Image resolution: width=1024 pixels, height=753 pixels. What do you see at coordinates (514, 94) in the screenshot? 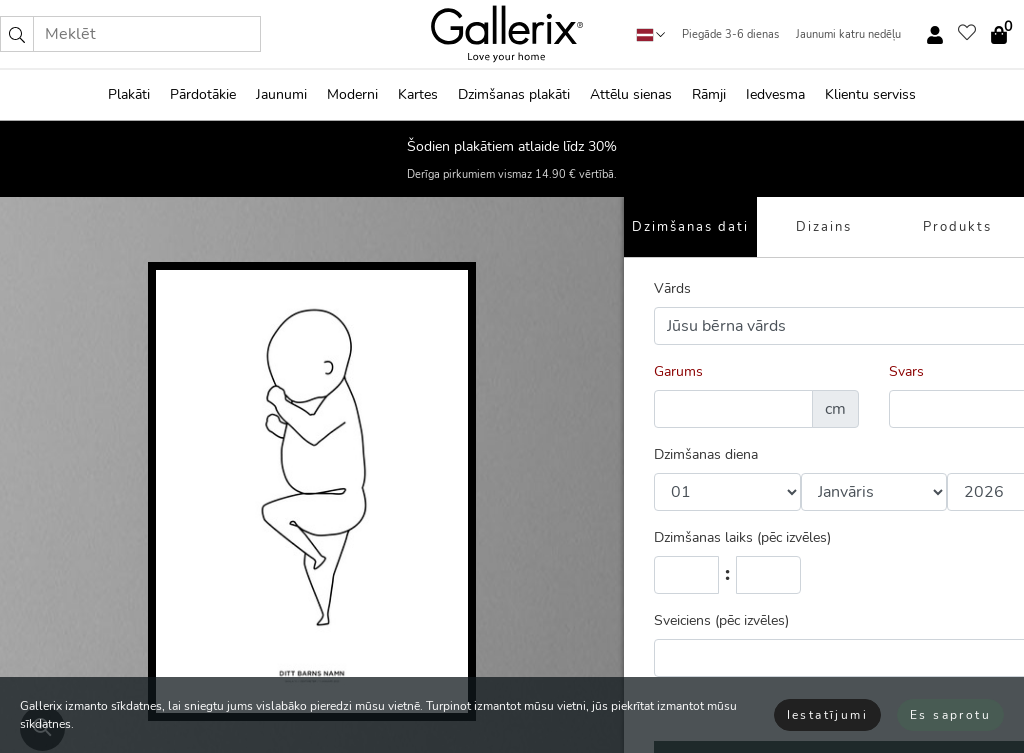
I see `Dzimšanas plakāti` at bounding box center [514, 94].